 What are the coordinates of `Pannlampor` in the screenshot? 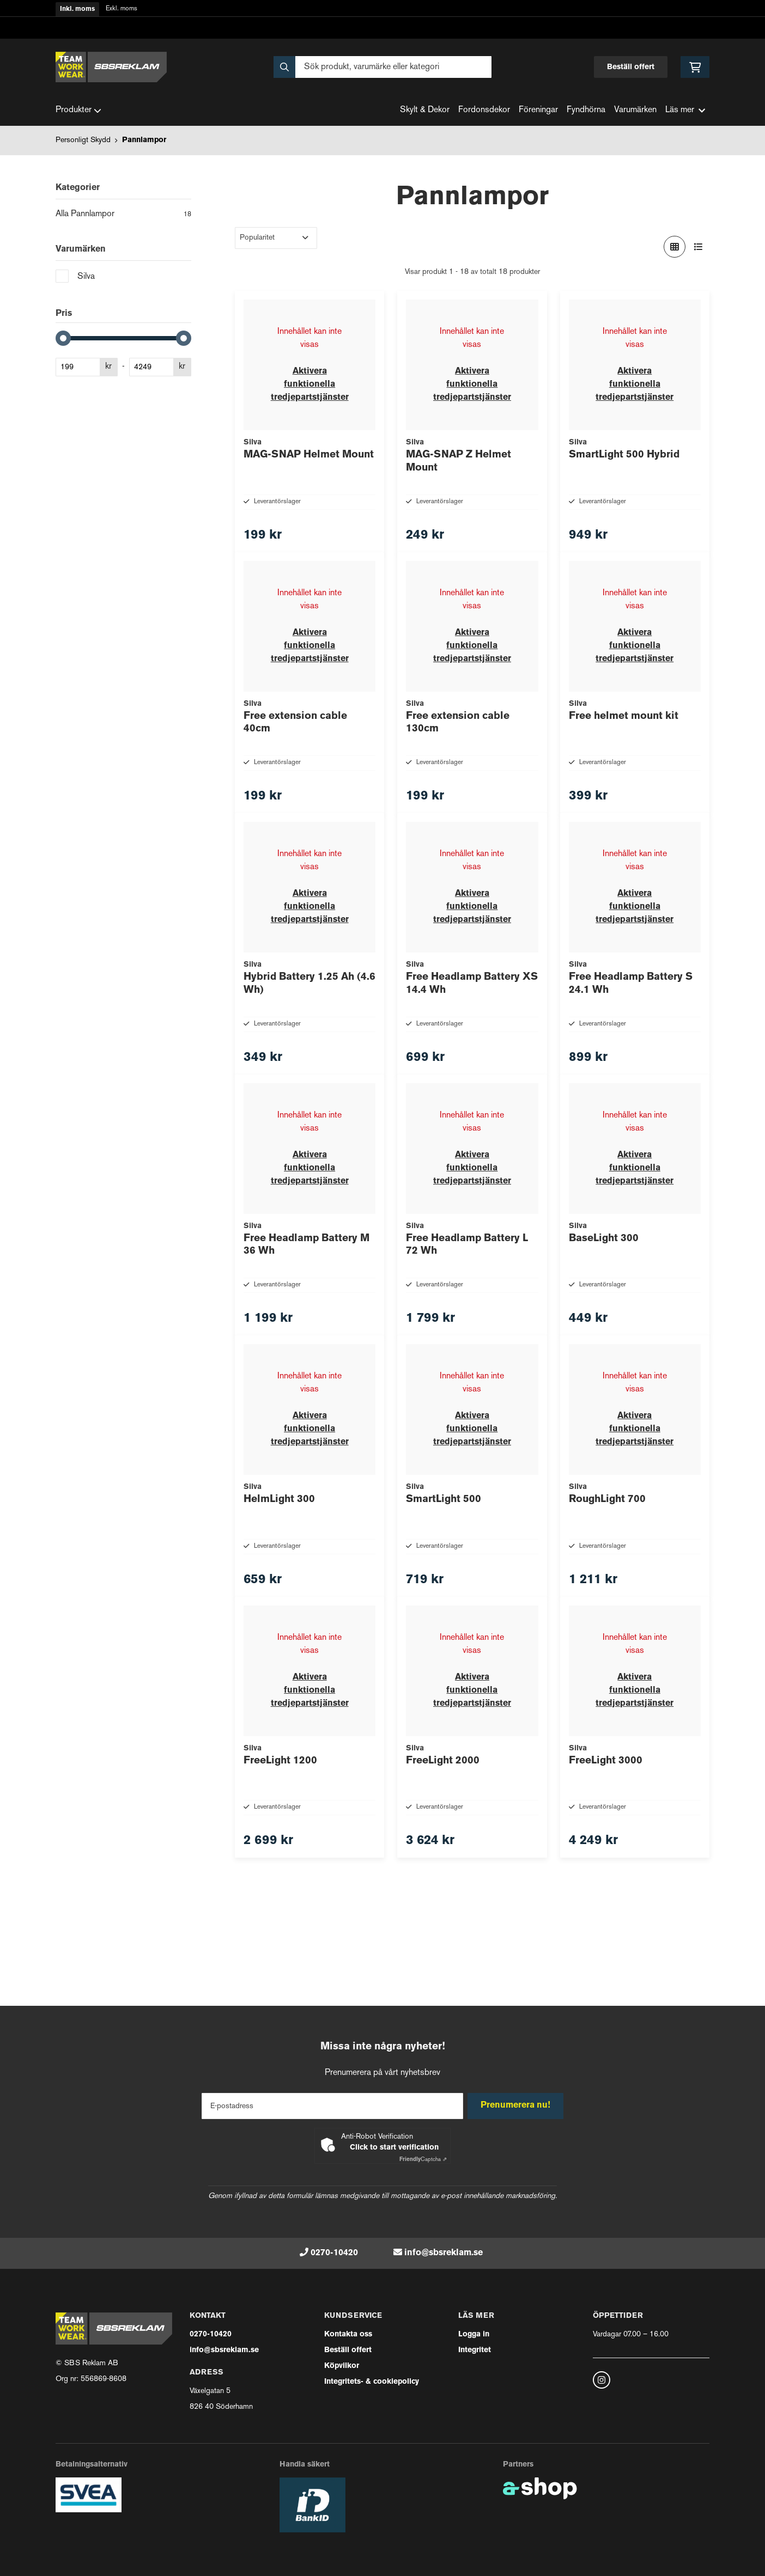 It's located at (144, 140).